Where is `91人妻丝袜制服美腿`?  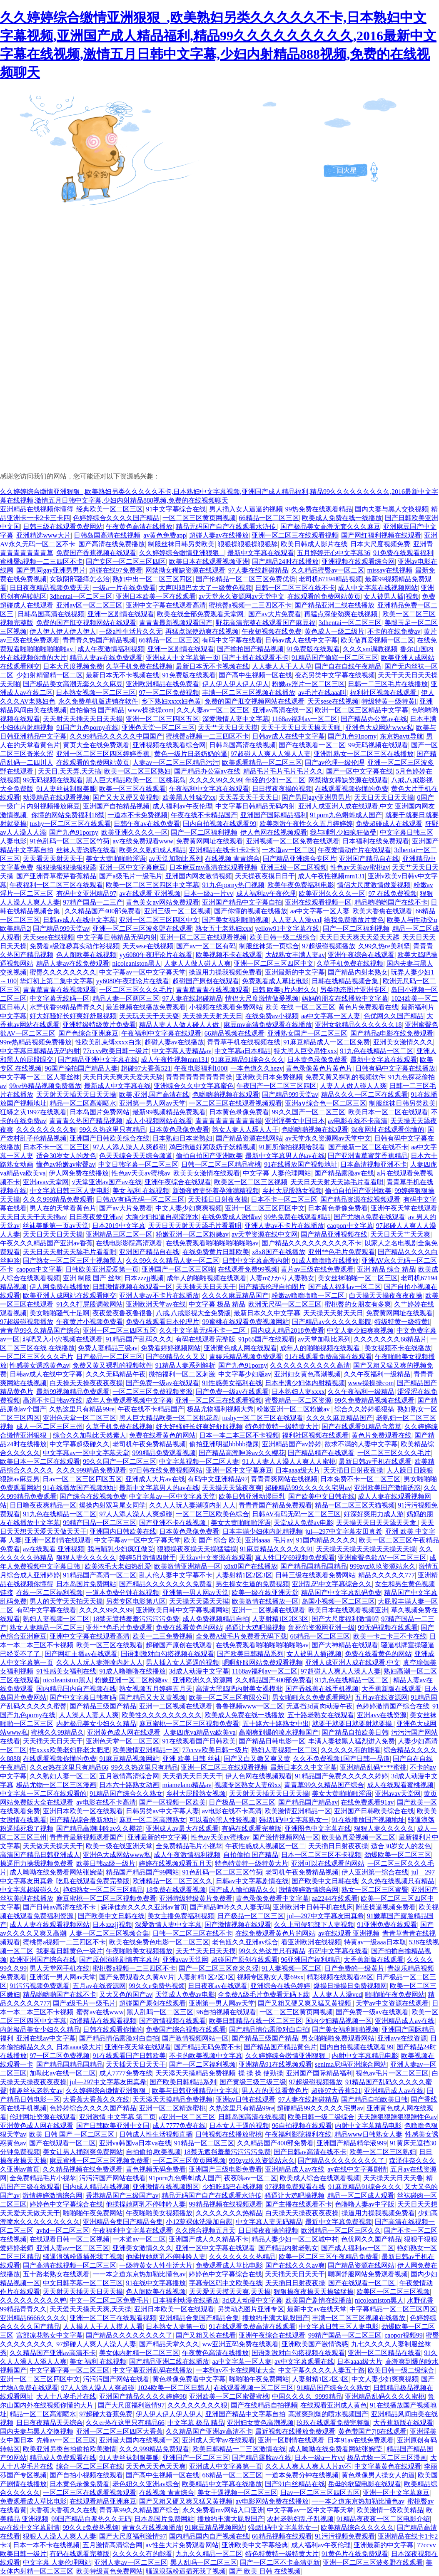 91人妻丝袜制服美腿 is located at coordinates (66, 788).